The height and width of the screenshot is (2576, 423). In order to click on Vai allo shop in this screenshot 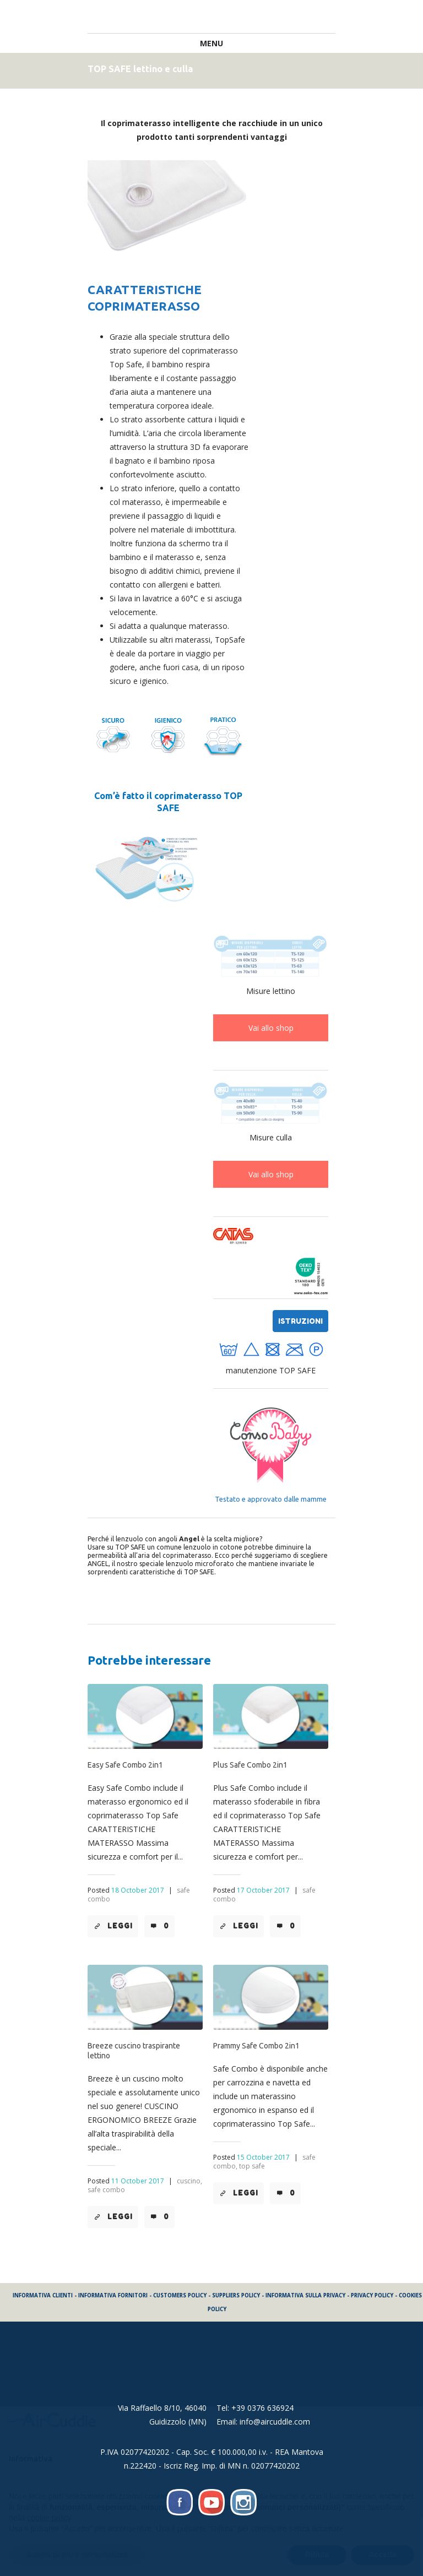, I will do `click(271, 1028)`.